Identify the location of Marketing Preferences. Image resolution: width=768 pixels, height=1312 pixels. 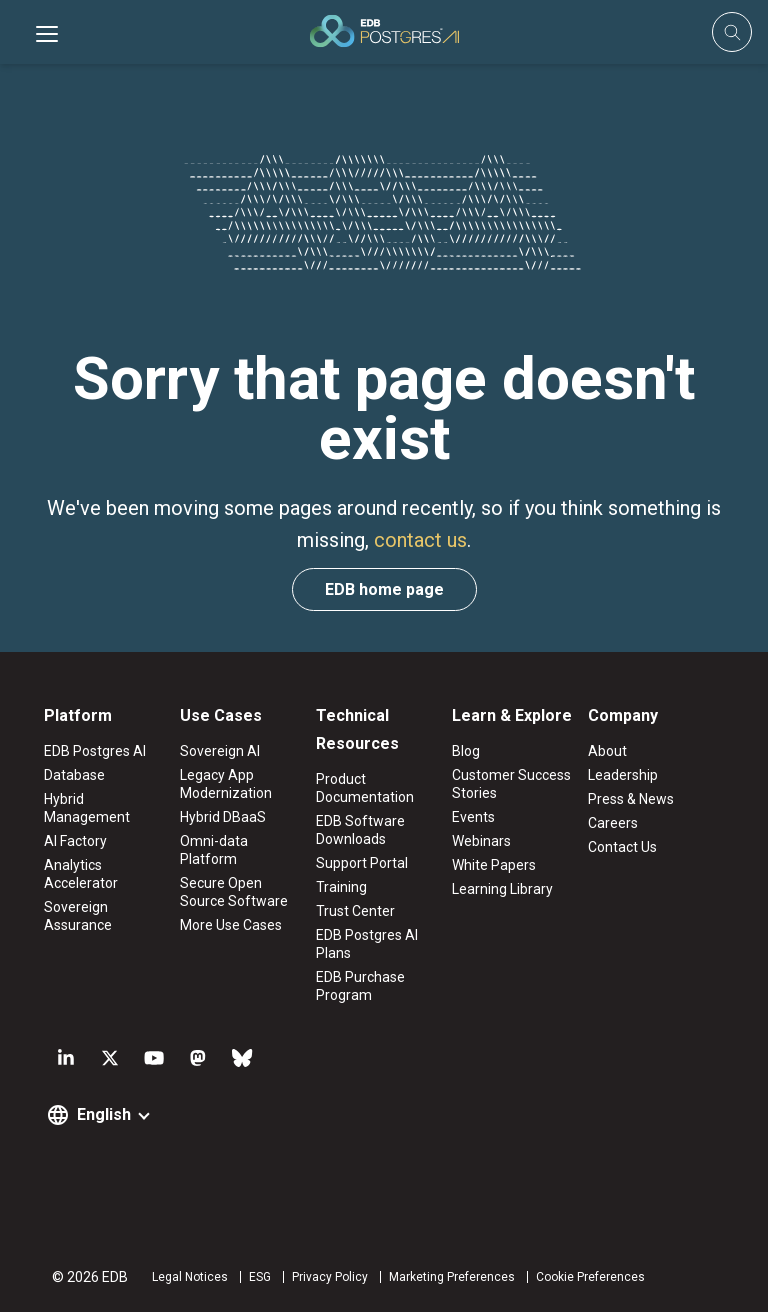
(452, 1277).